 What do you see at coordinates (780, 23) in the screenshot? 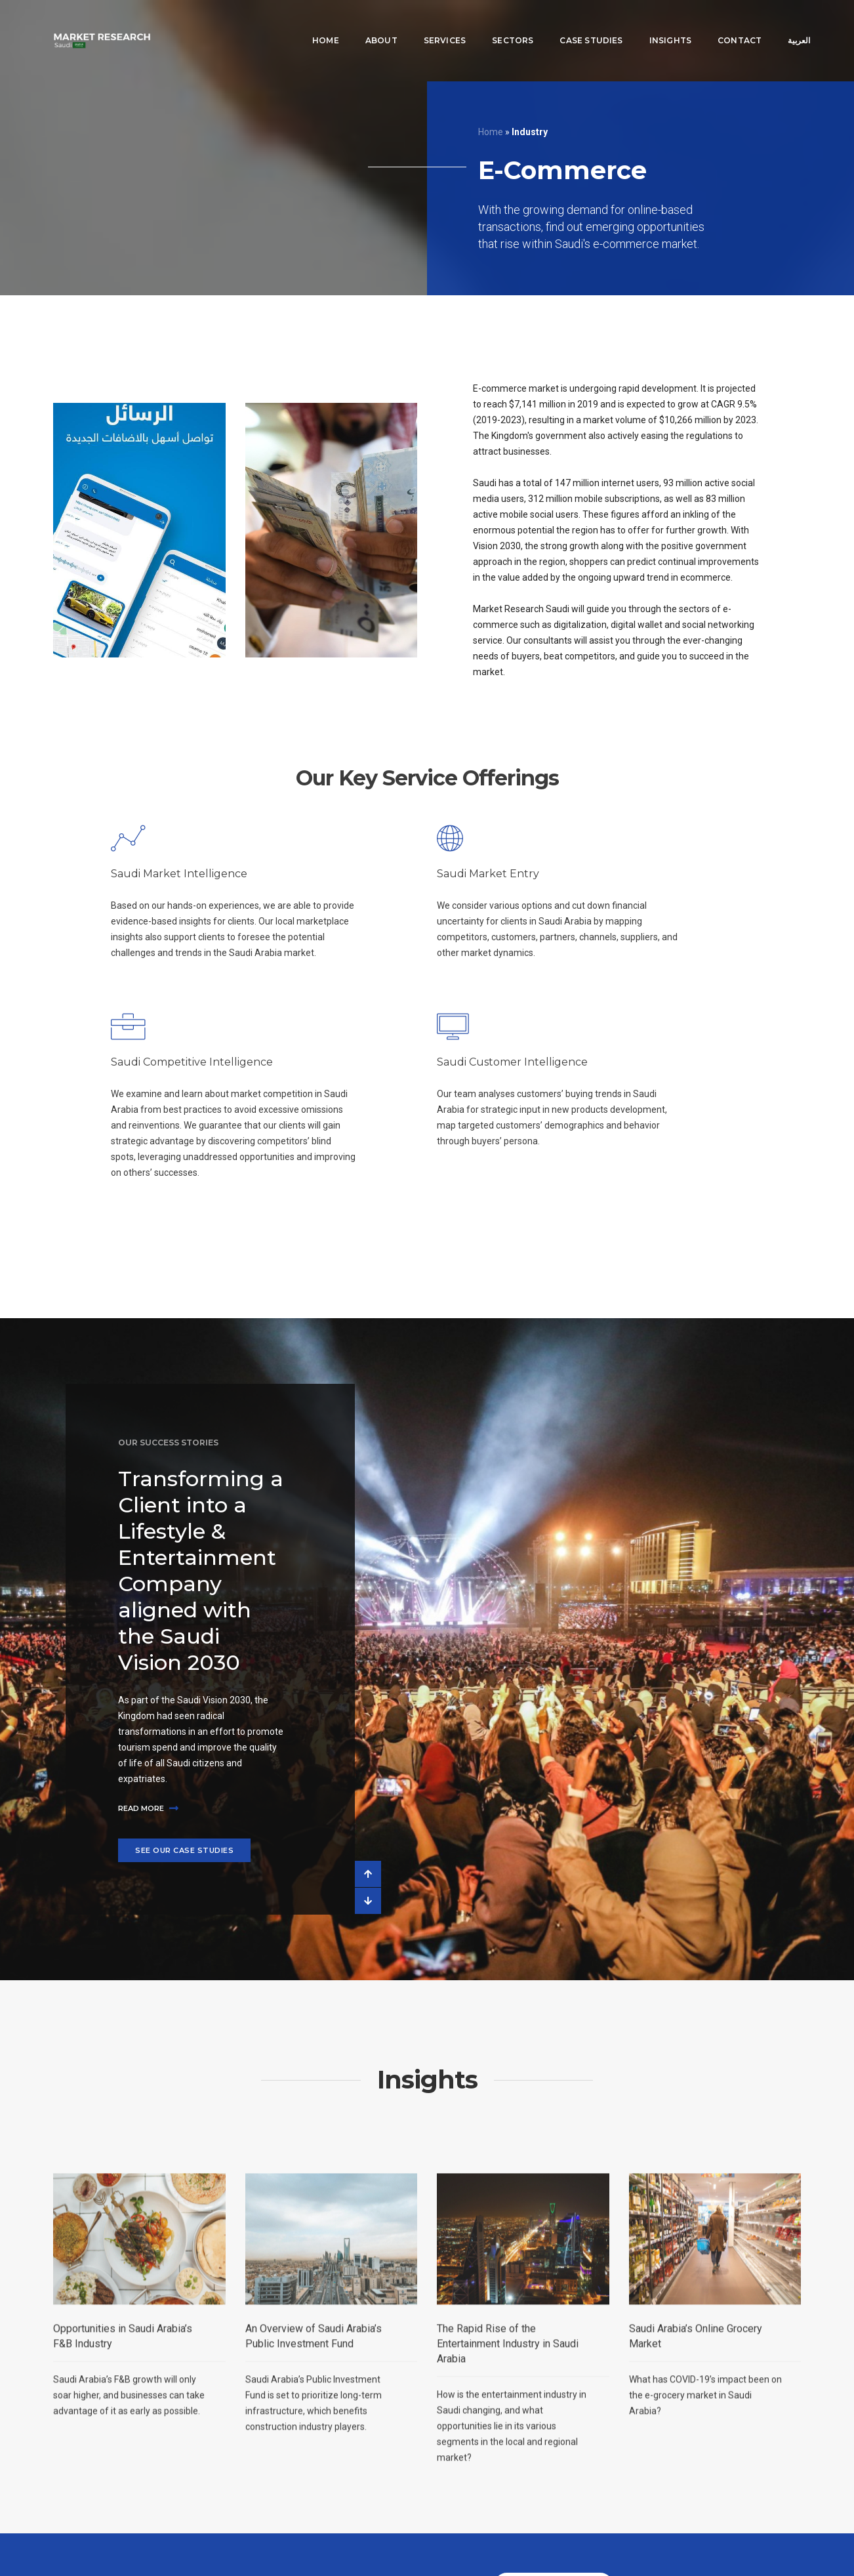
I see `العربية` at bounding box center [780, 23].